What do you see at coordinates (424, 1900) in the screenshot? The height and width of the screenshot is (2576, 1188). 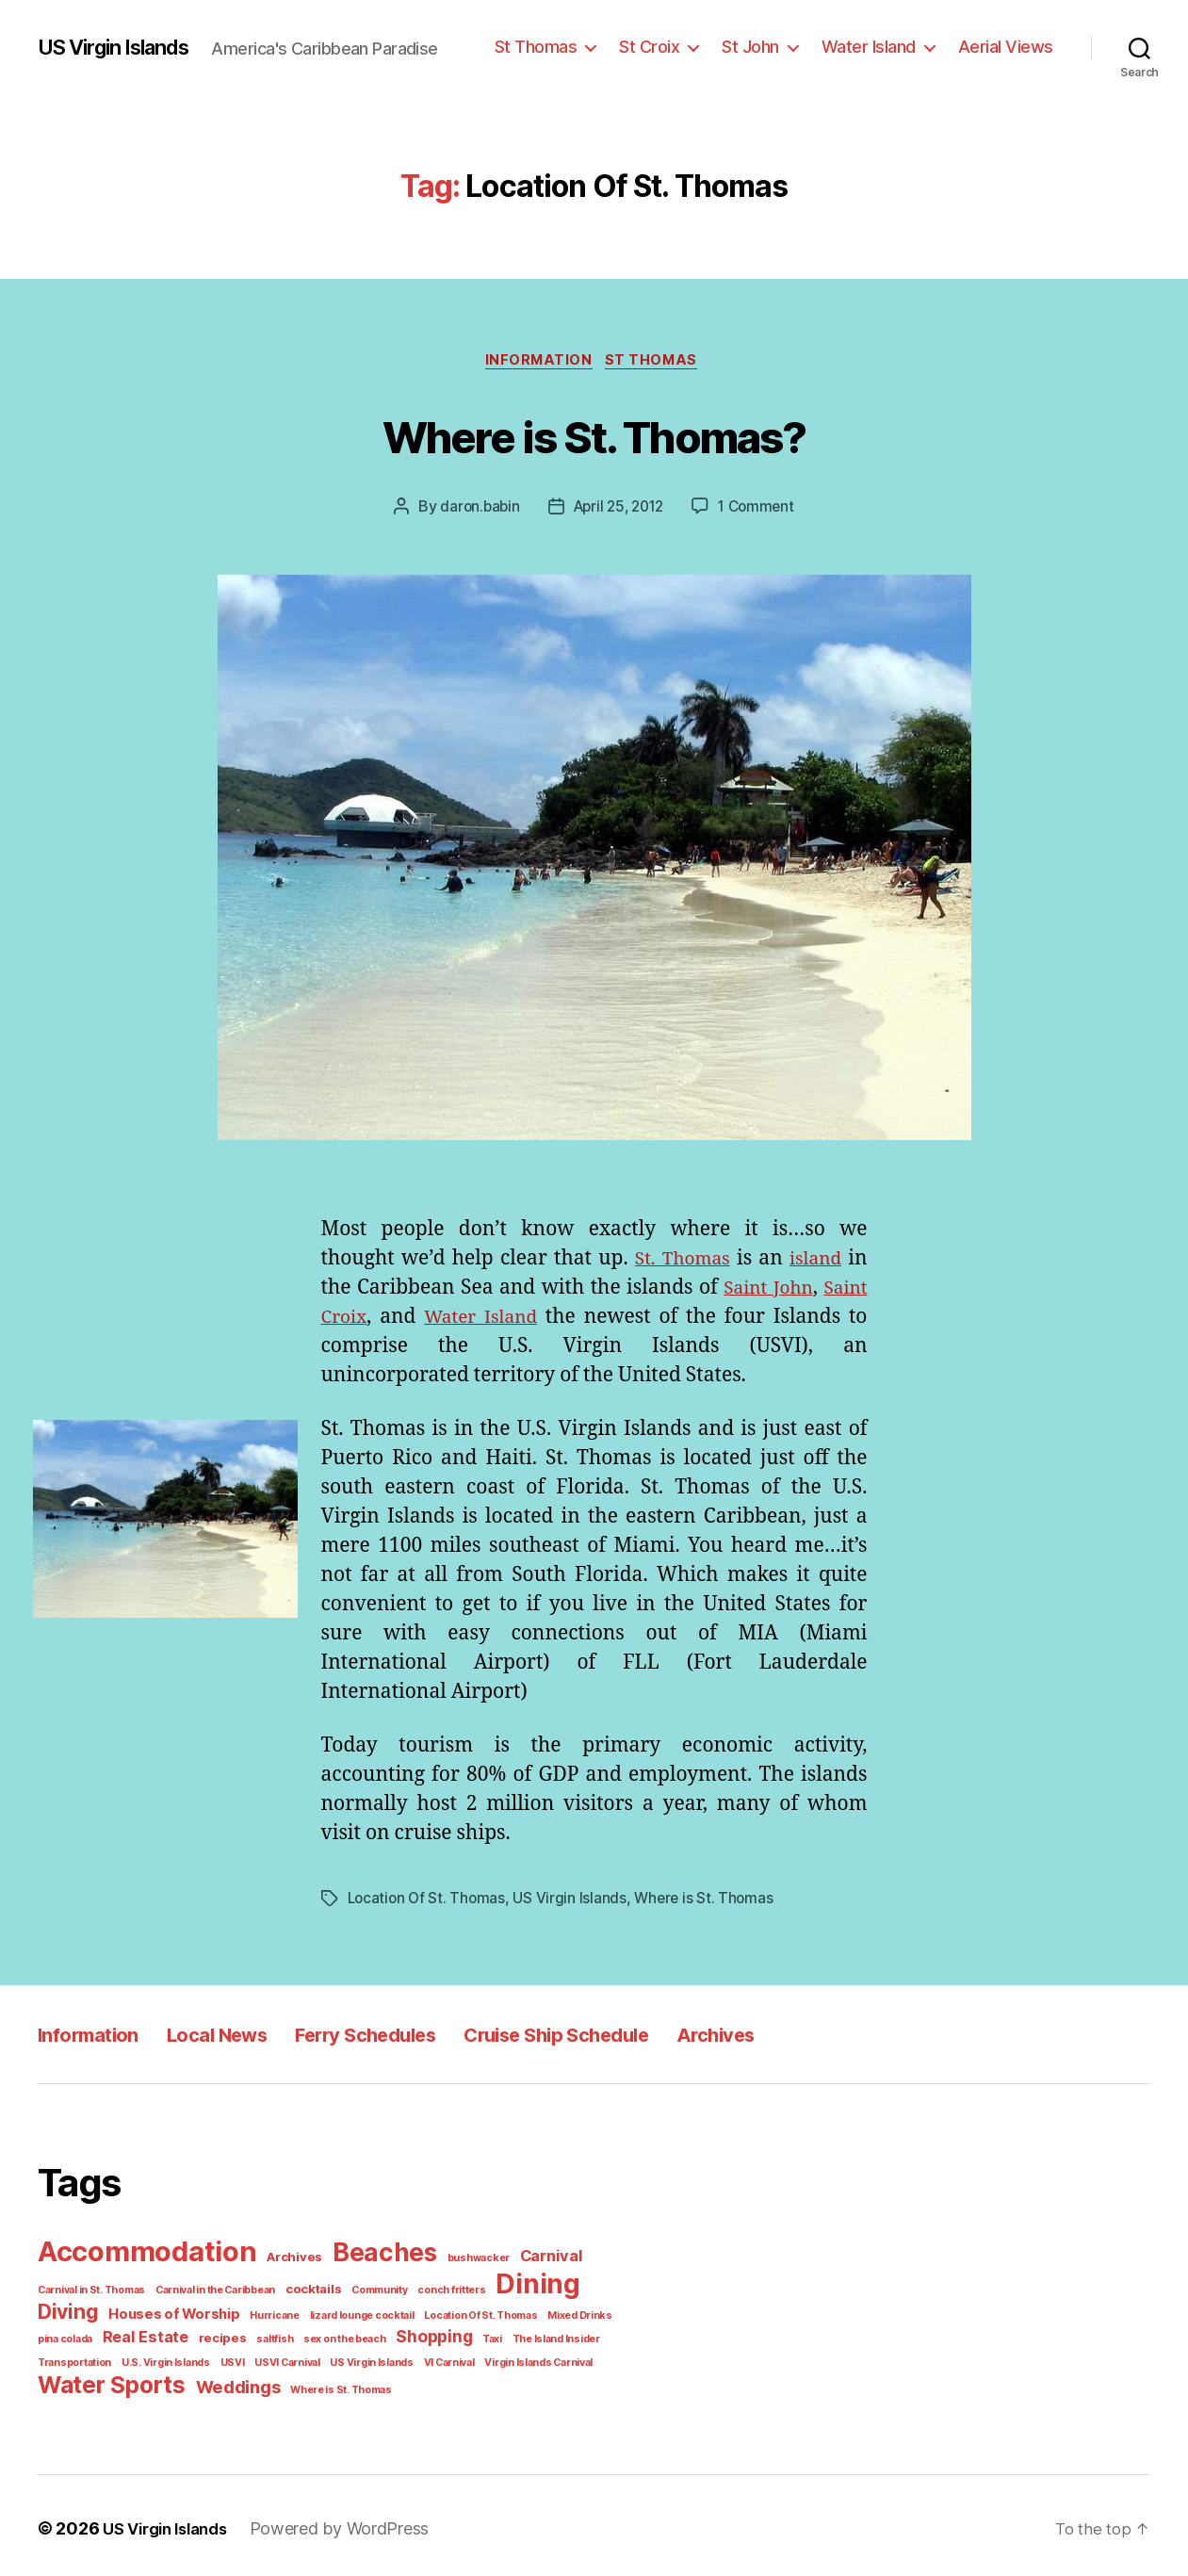 I see `Location Of St. Thomas` at bounding box center [424, 1900].